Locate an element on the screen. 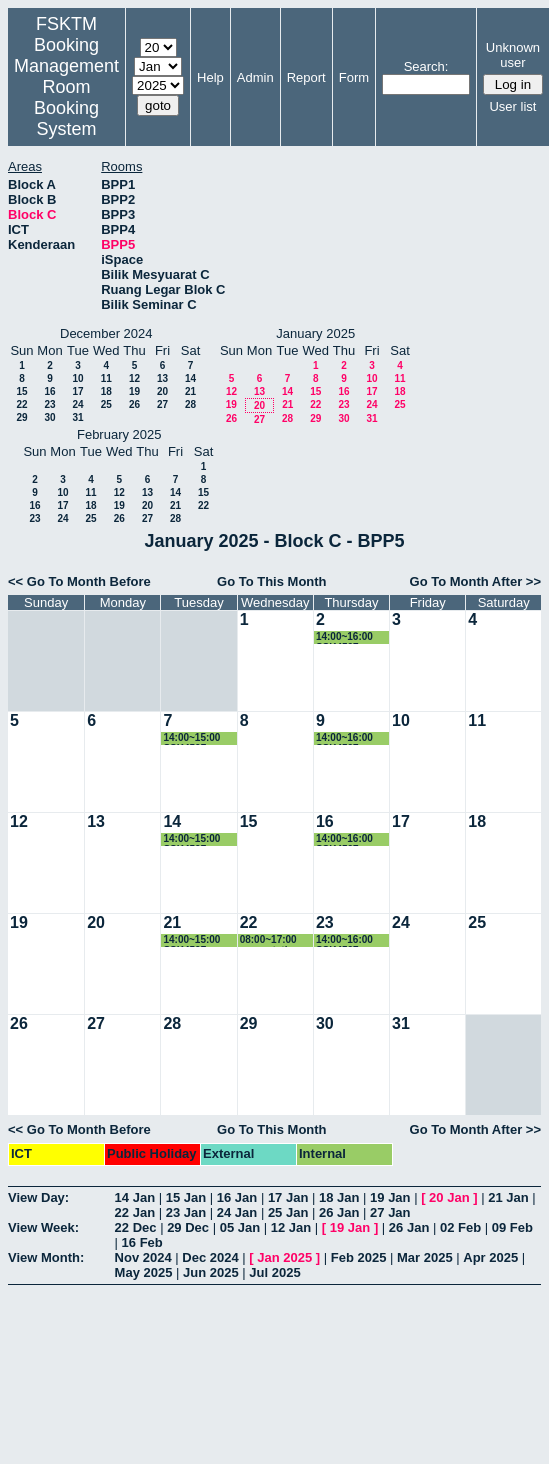 The height and width of the screenshot is (1464, 549). 16 Jan is located at coordinates (237, 1197).